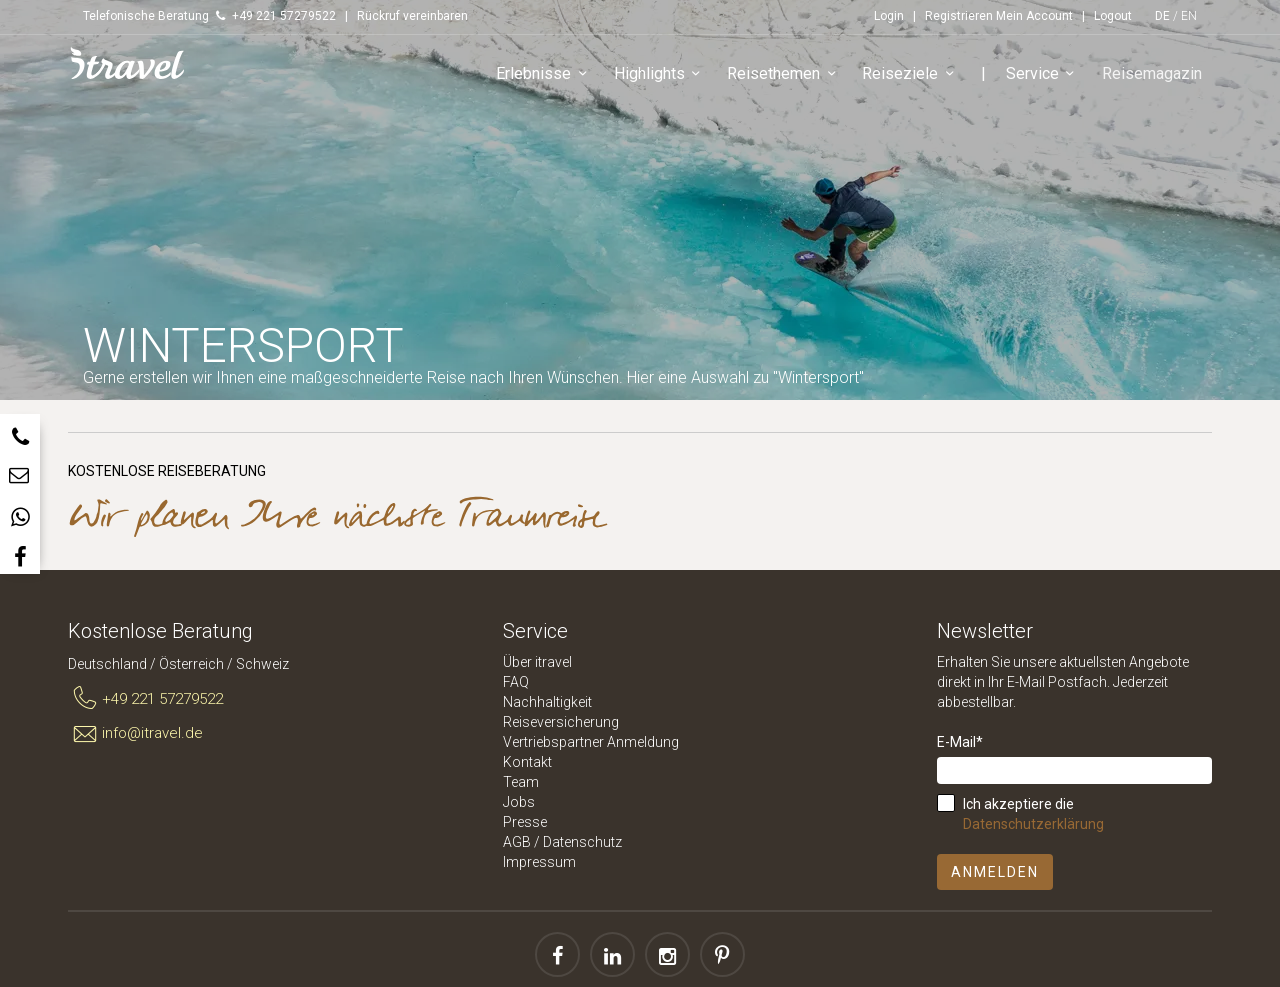 Image resolution: width=1280 pixels, height=987 pixels. What do you see at coordinates (547, 702) in the screenshot?
I see `Nachhaltigkeit` at bounding box center [547, 702].